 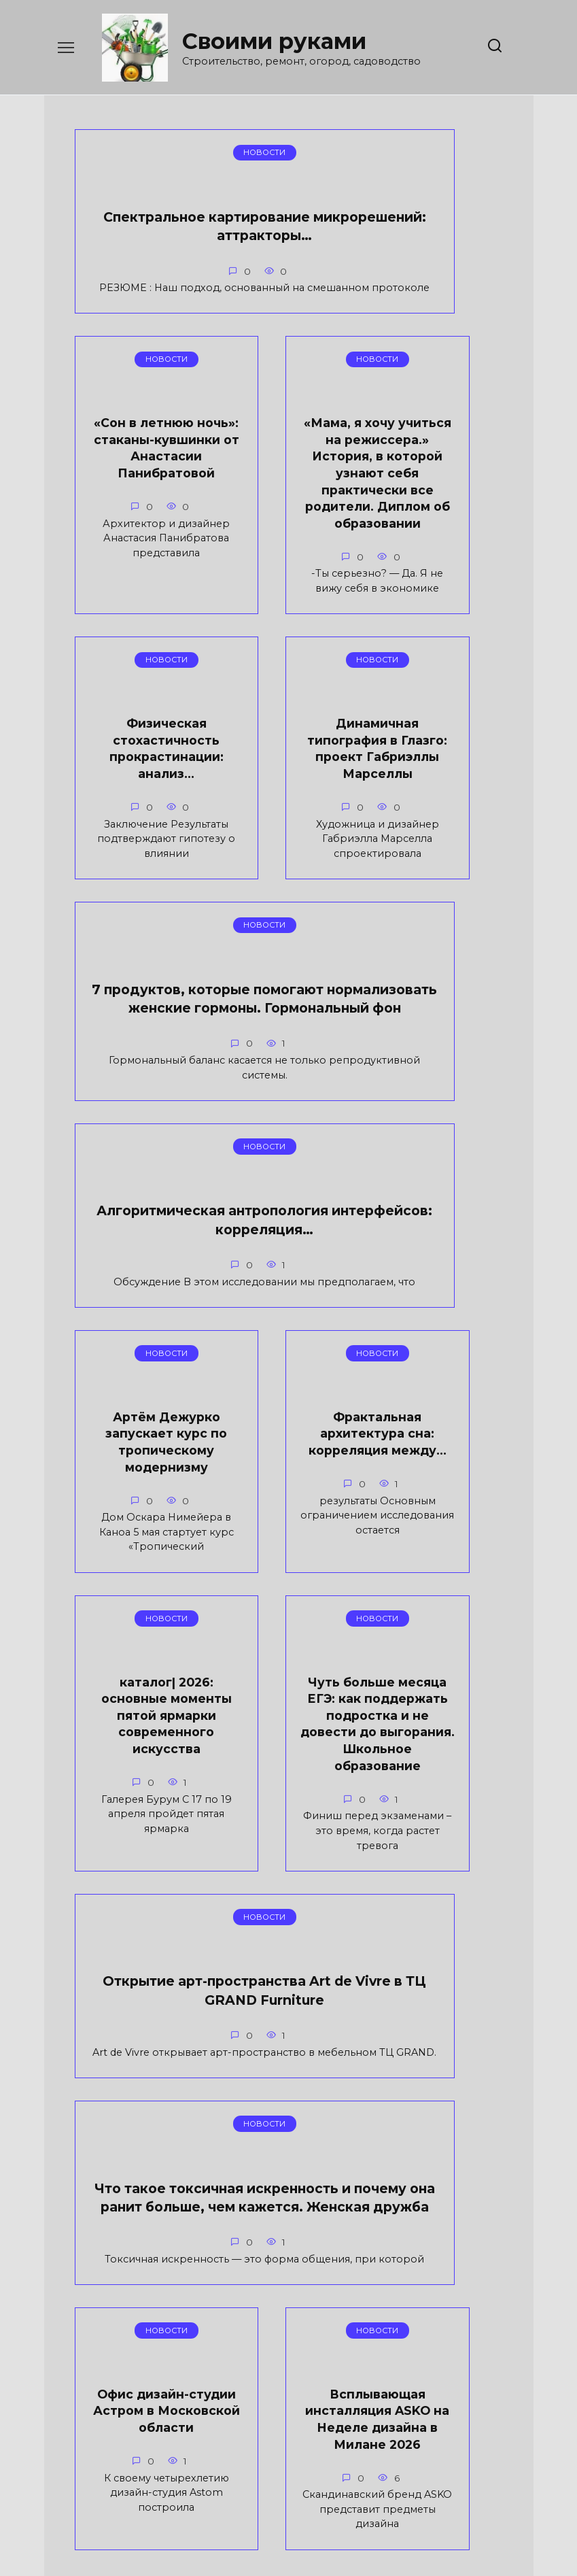 What do you see at coordinates (288, 1424) in the screenshot?
I see `Фрактальная архитектура сна: корреляция между…` at bounding box center [288, 1424].